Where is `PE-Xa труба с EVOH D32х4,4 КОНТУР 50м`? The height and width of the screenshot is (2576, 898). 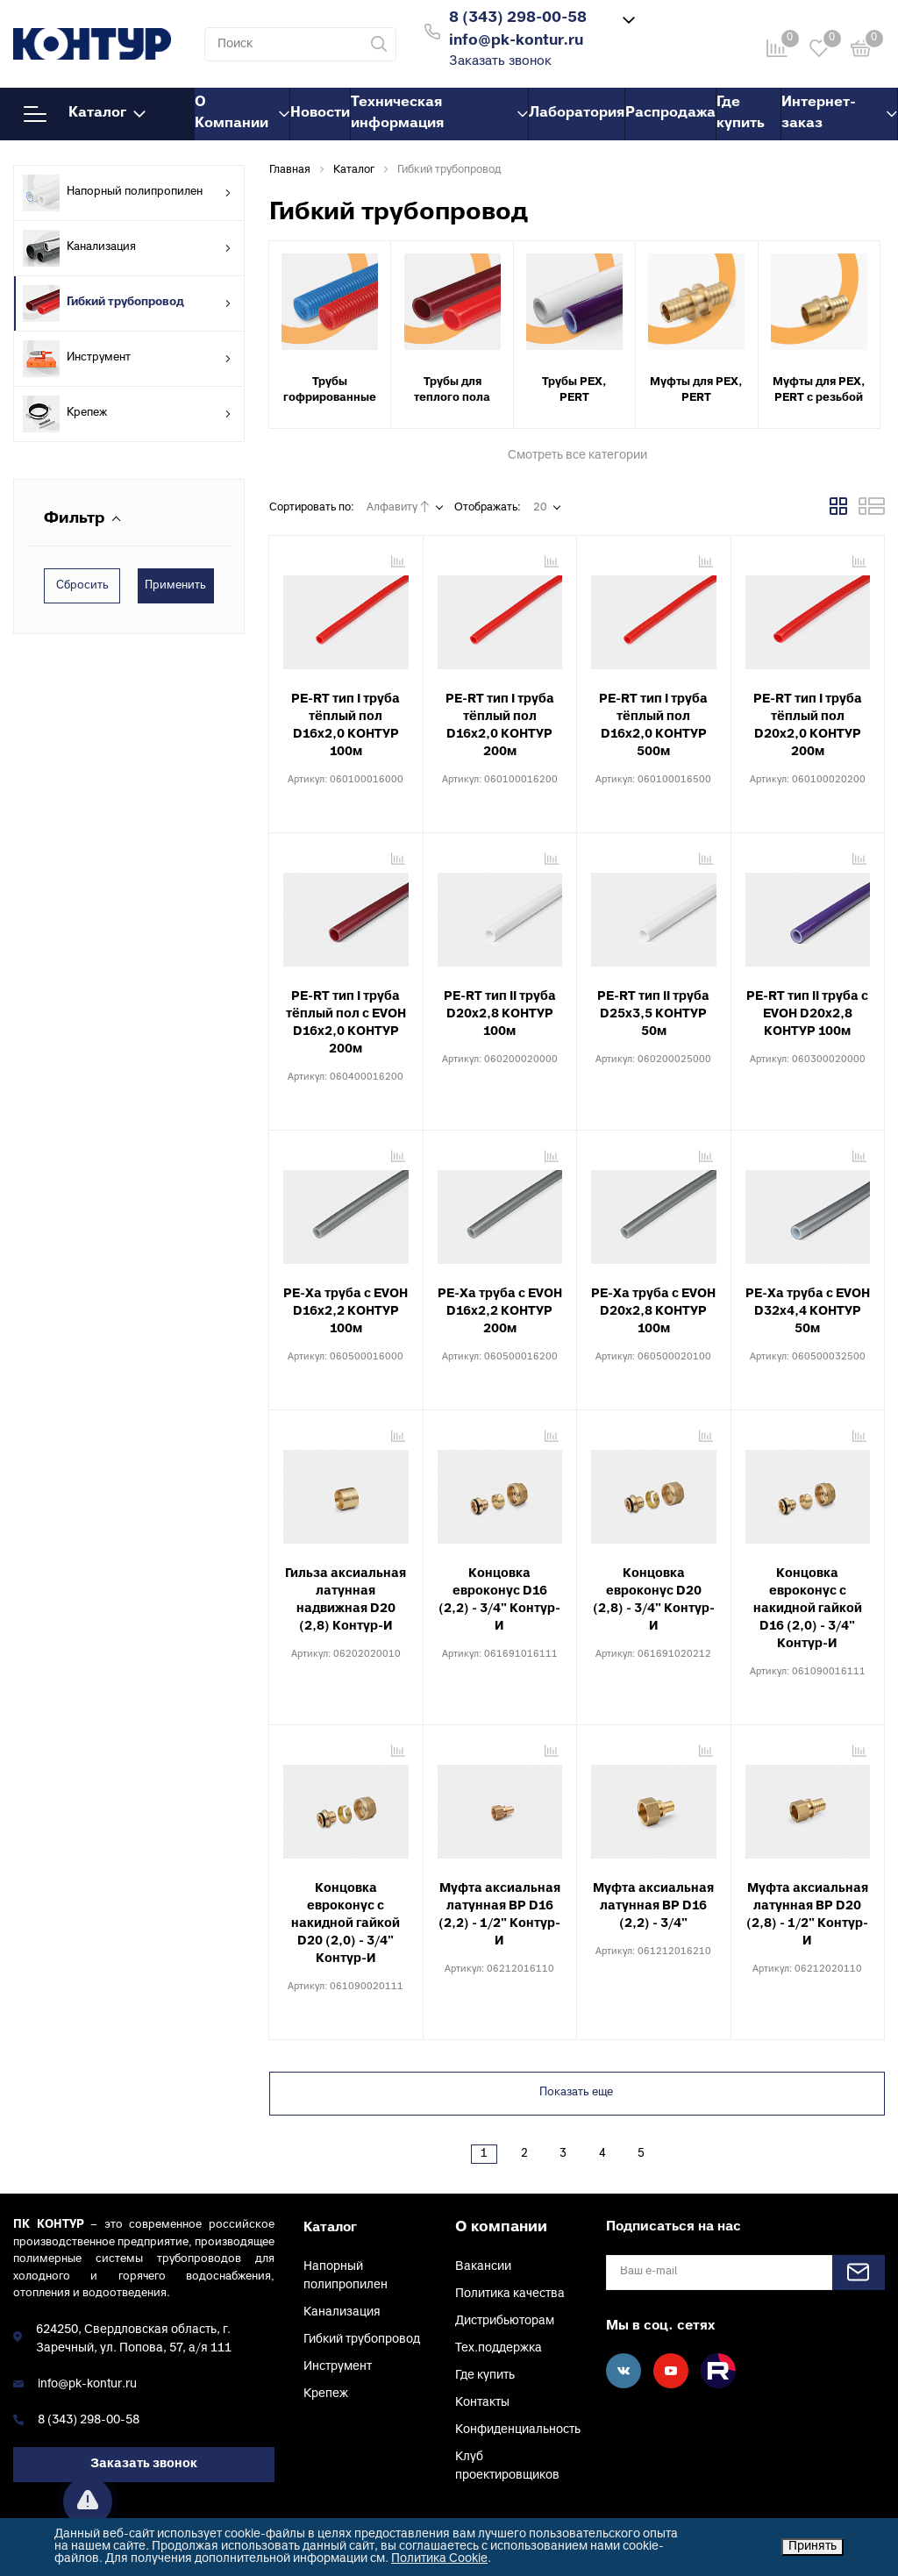 PE-Xa труба с EVOH D32х4,4 КОНТУР 50м is located at coordinates (807, 1311).